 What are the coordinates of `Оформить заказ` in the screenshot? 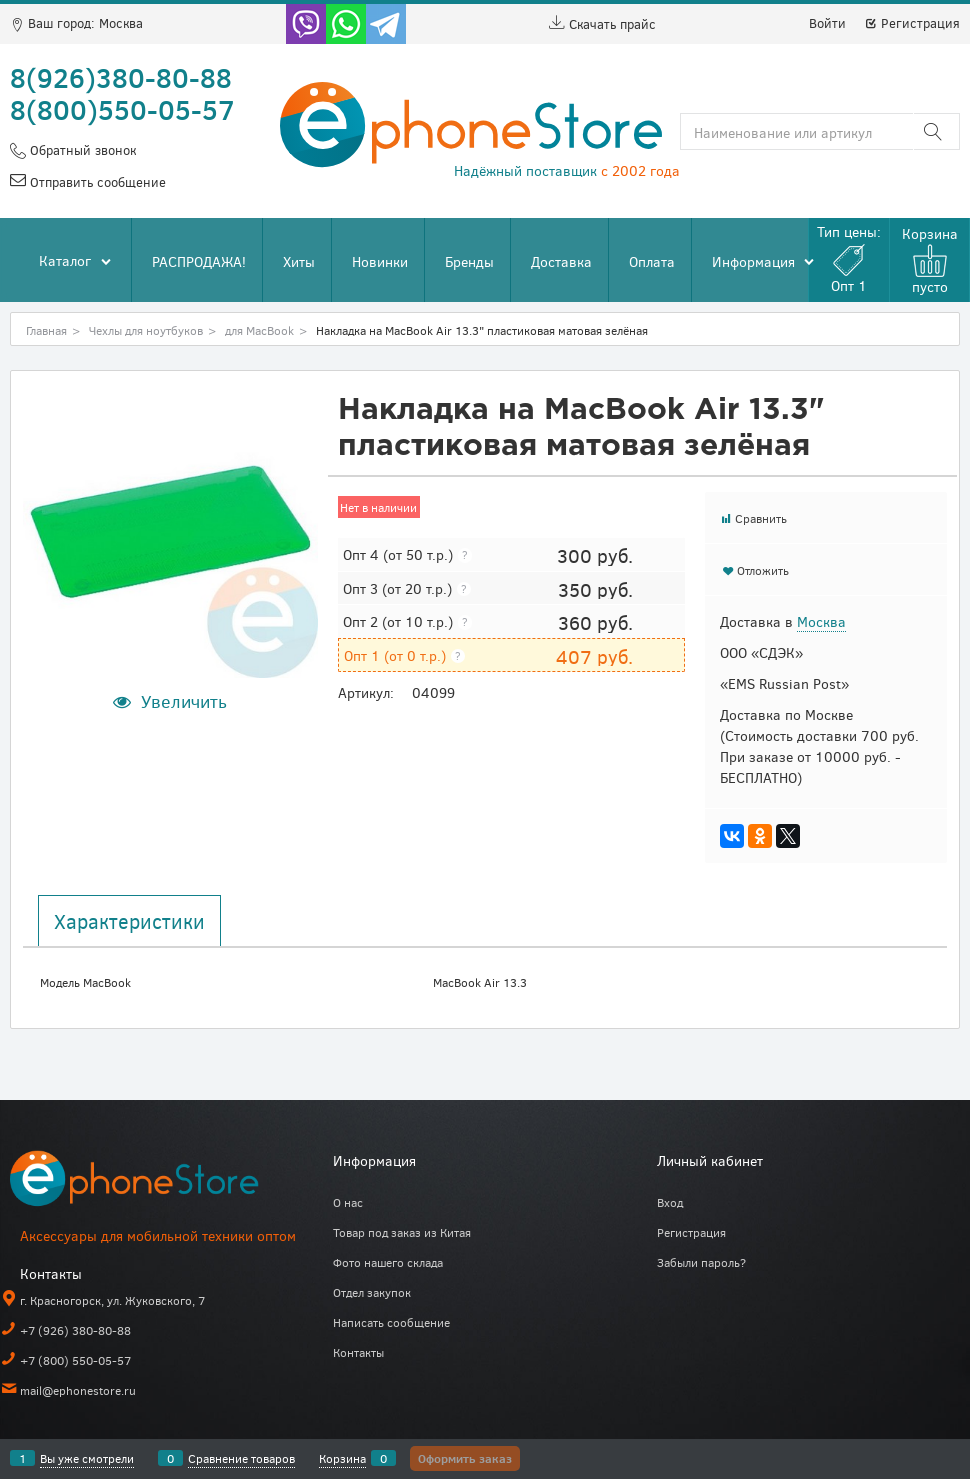 It's located at (465, 1458).